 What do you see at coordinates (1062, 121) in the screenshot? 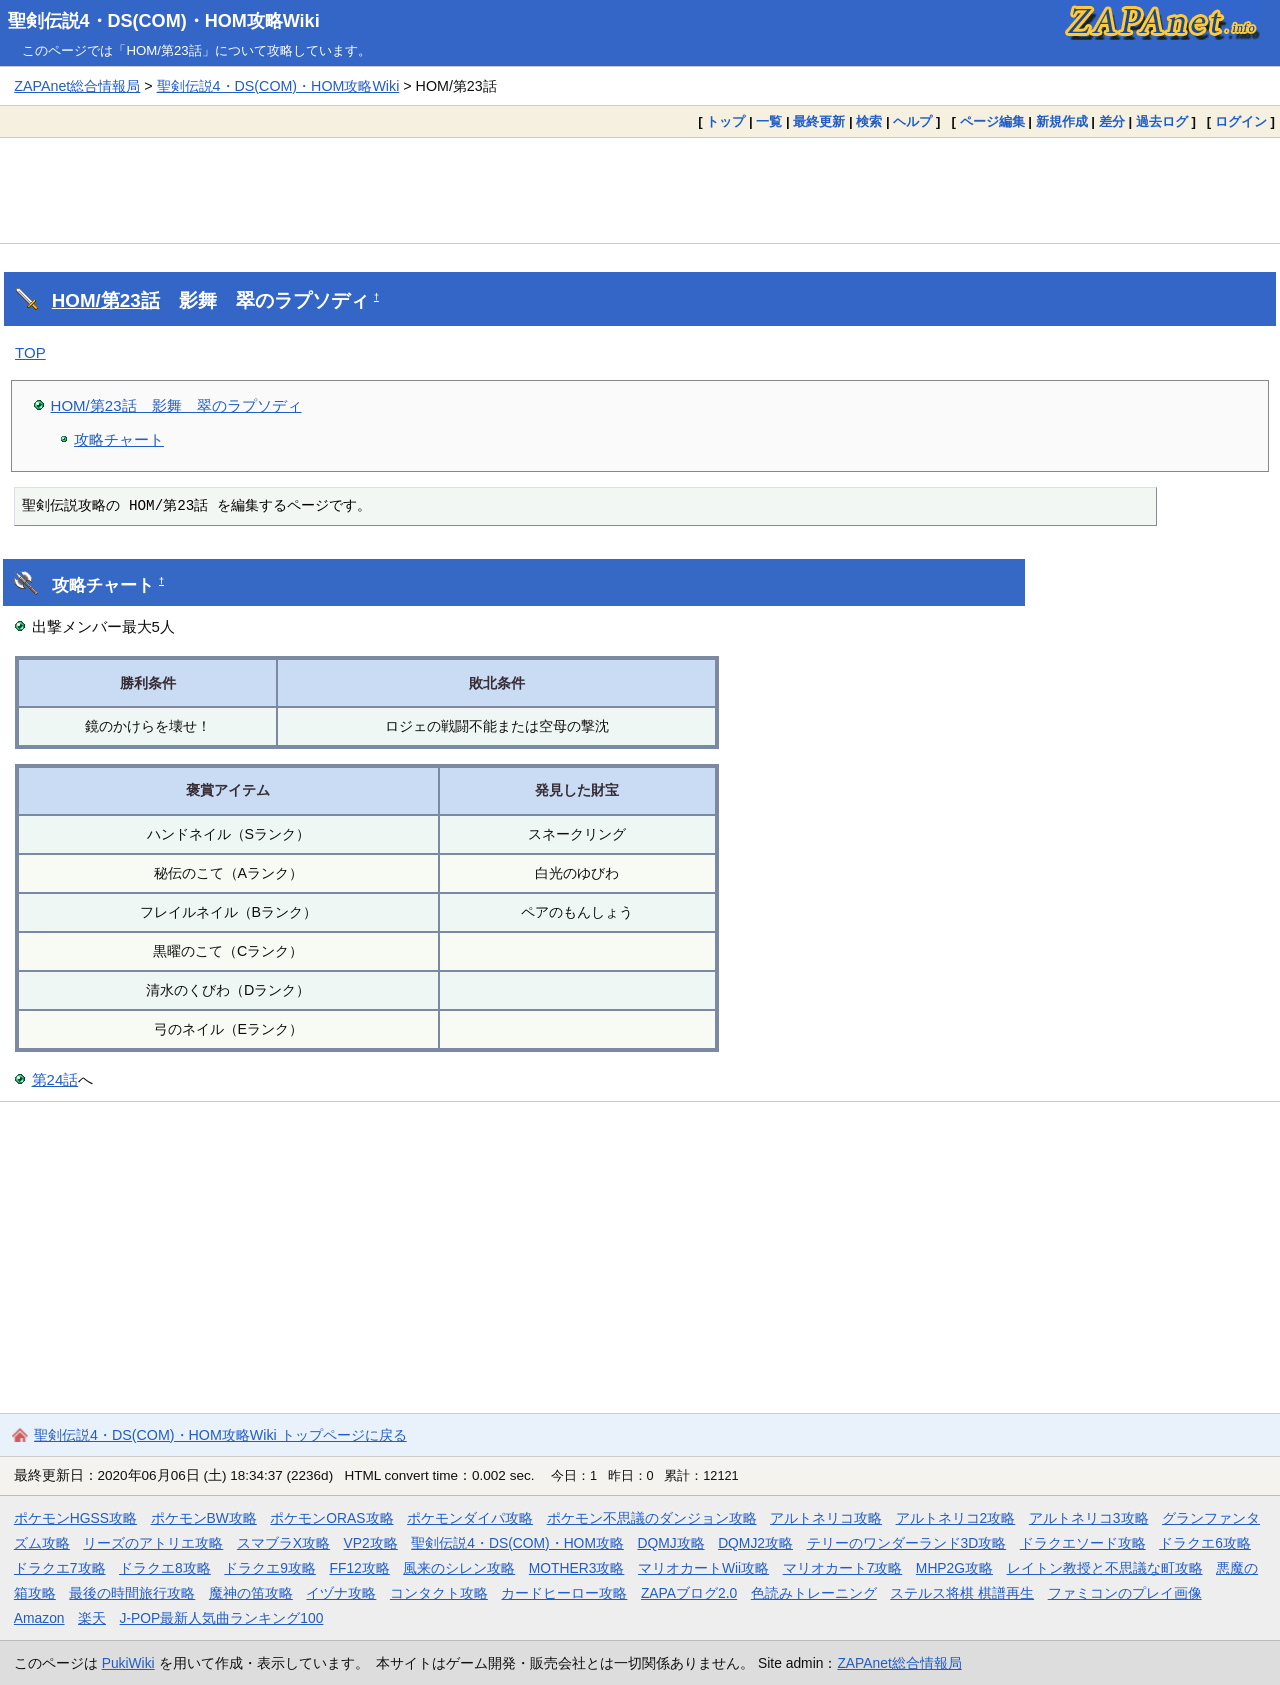
I see `新規作成` at bounding box center [1062, 121].